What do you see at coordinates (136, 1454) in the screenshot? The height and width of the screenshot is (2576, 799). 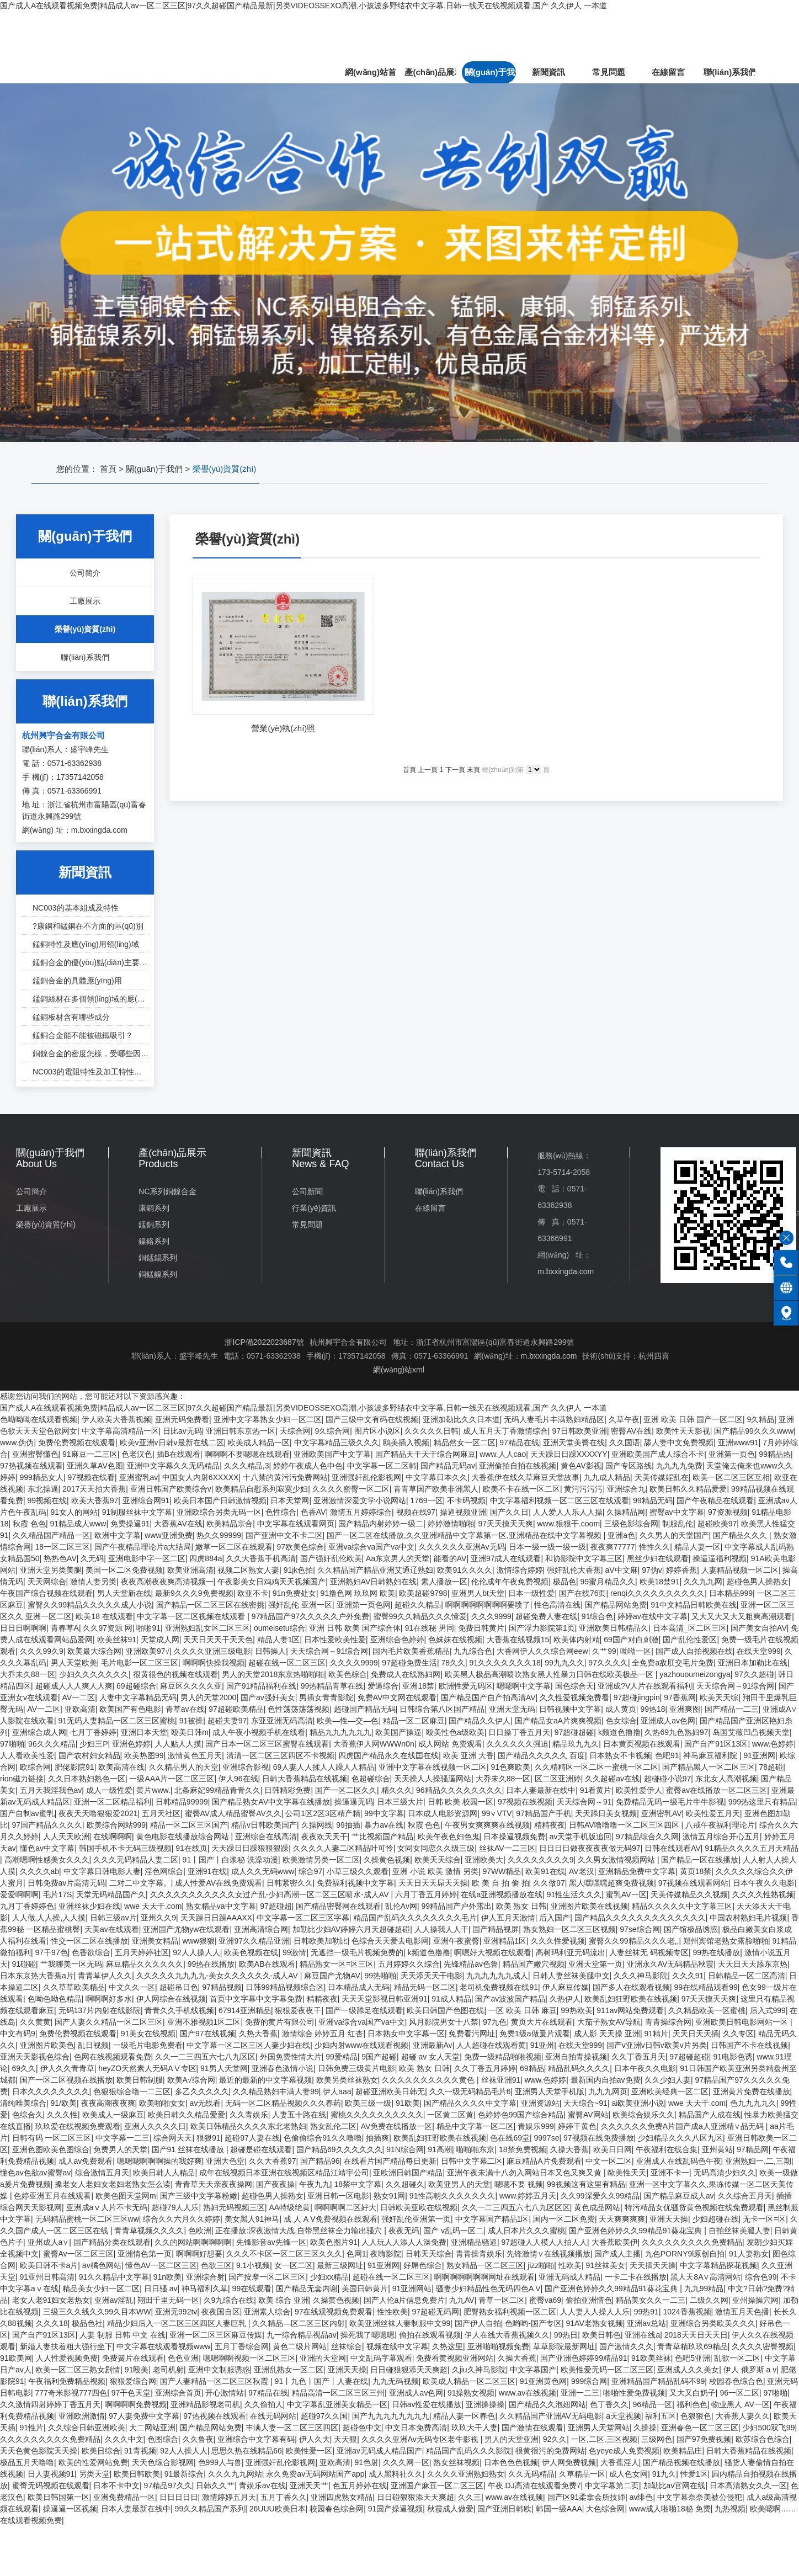 I see `色老汉色` at bounding box center [136, 1454].